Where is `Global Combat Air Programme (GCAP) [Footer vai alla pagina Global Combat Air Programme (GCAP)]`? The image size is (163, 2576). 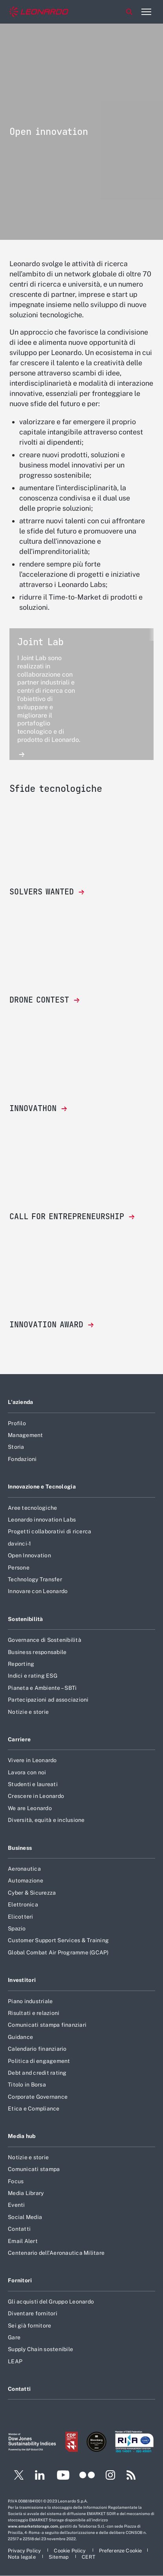
Global Combat Air Programme (GCAP) [Footer vai alla pagina Global Combat Air Programme (GCAP)] is located at coordinates (58, 1952).